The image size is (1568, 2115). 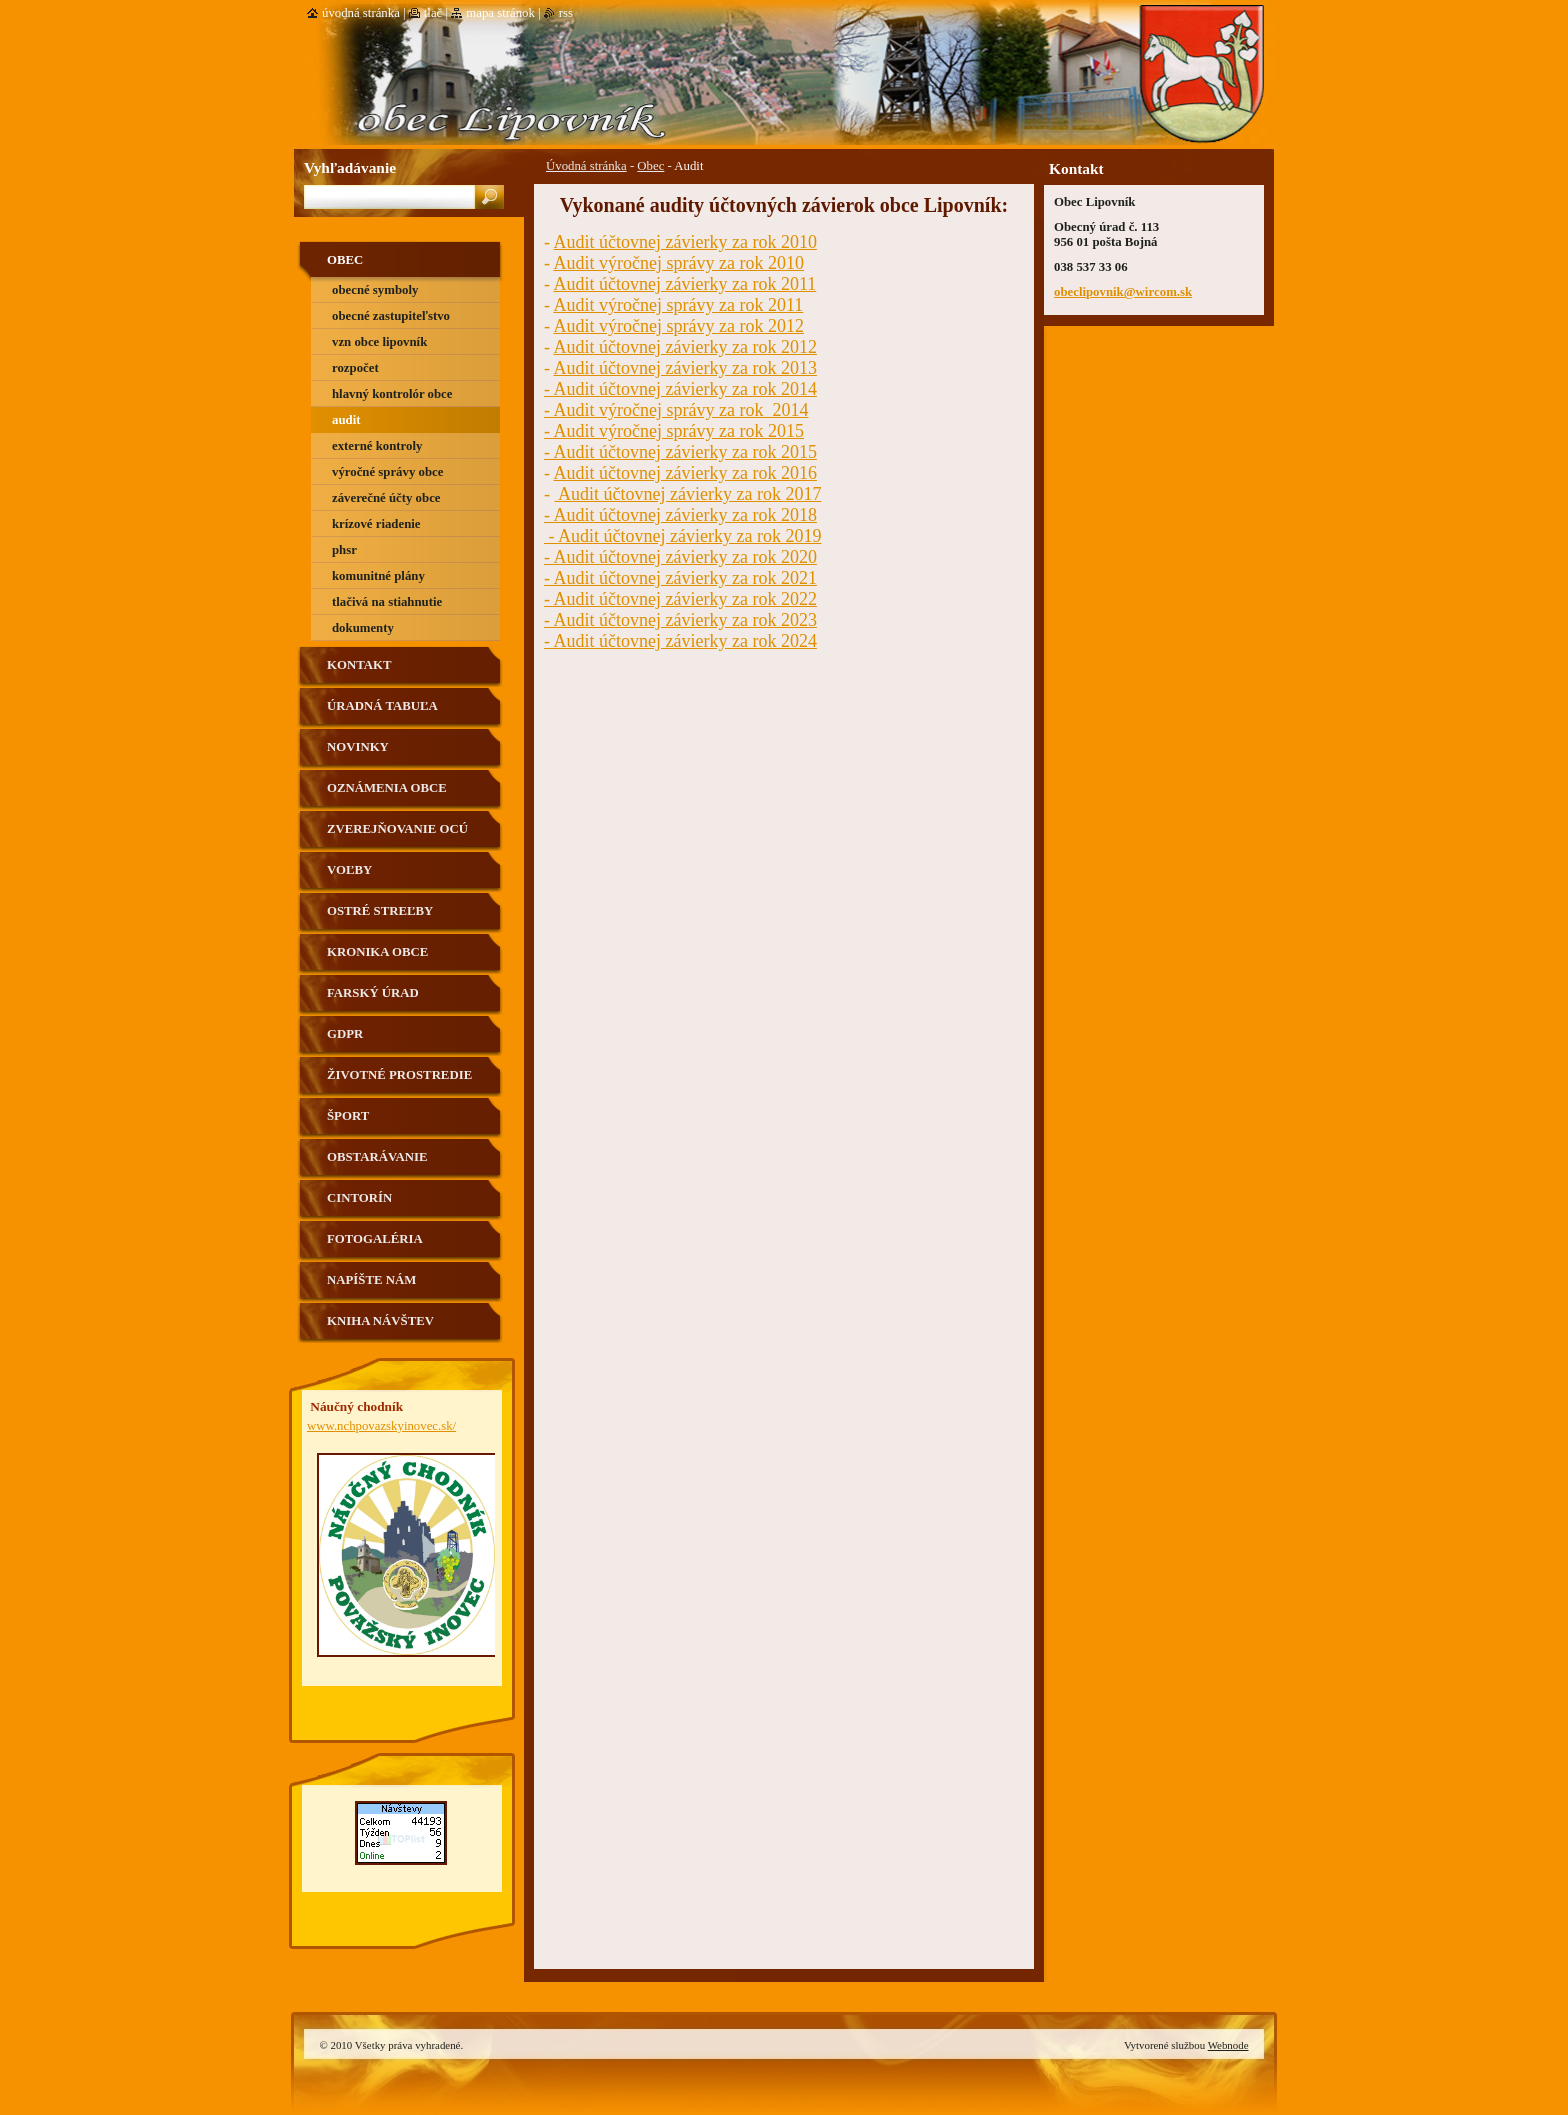 I want to click on - Audit účtovnej závierky za rok 2015, so click(x=680, y=452).